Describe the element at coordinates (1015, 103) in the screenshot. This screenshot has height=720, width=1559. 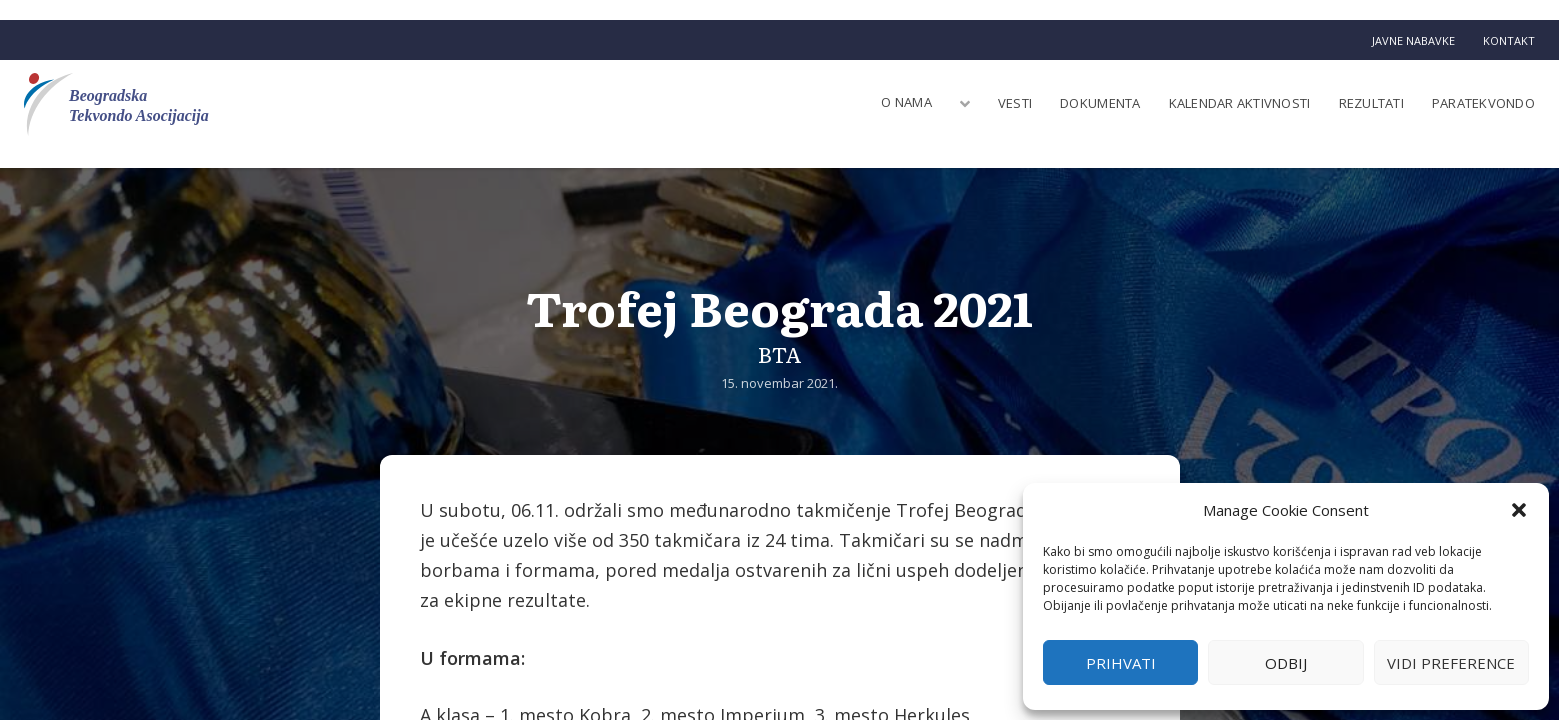
I see `Vesti` at that location.